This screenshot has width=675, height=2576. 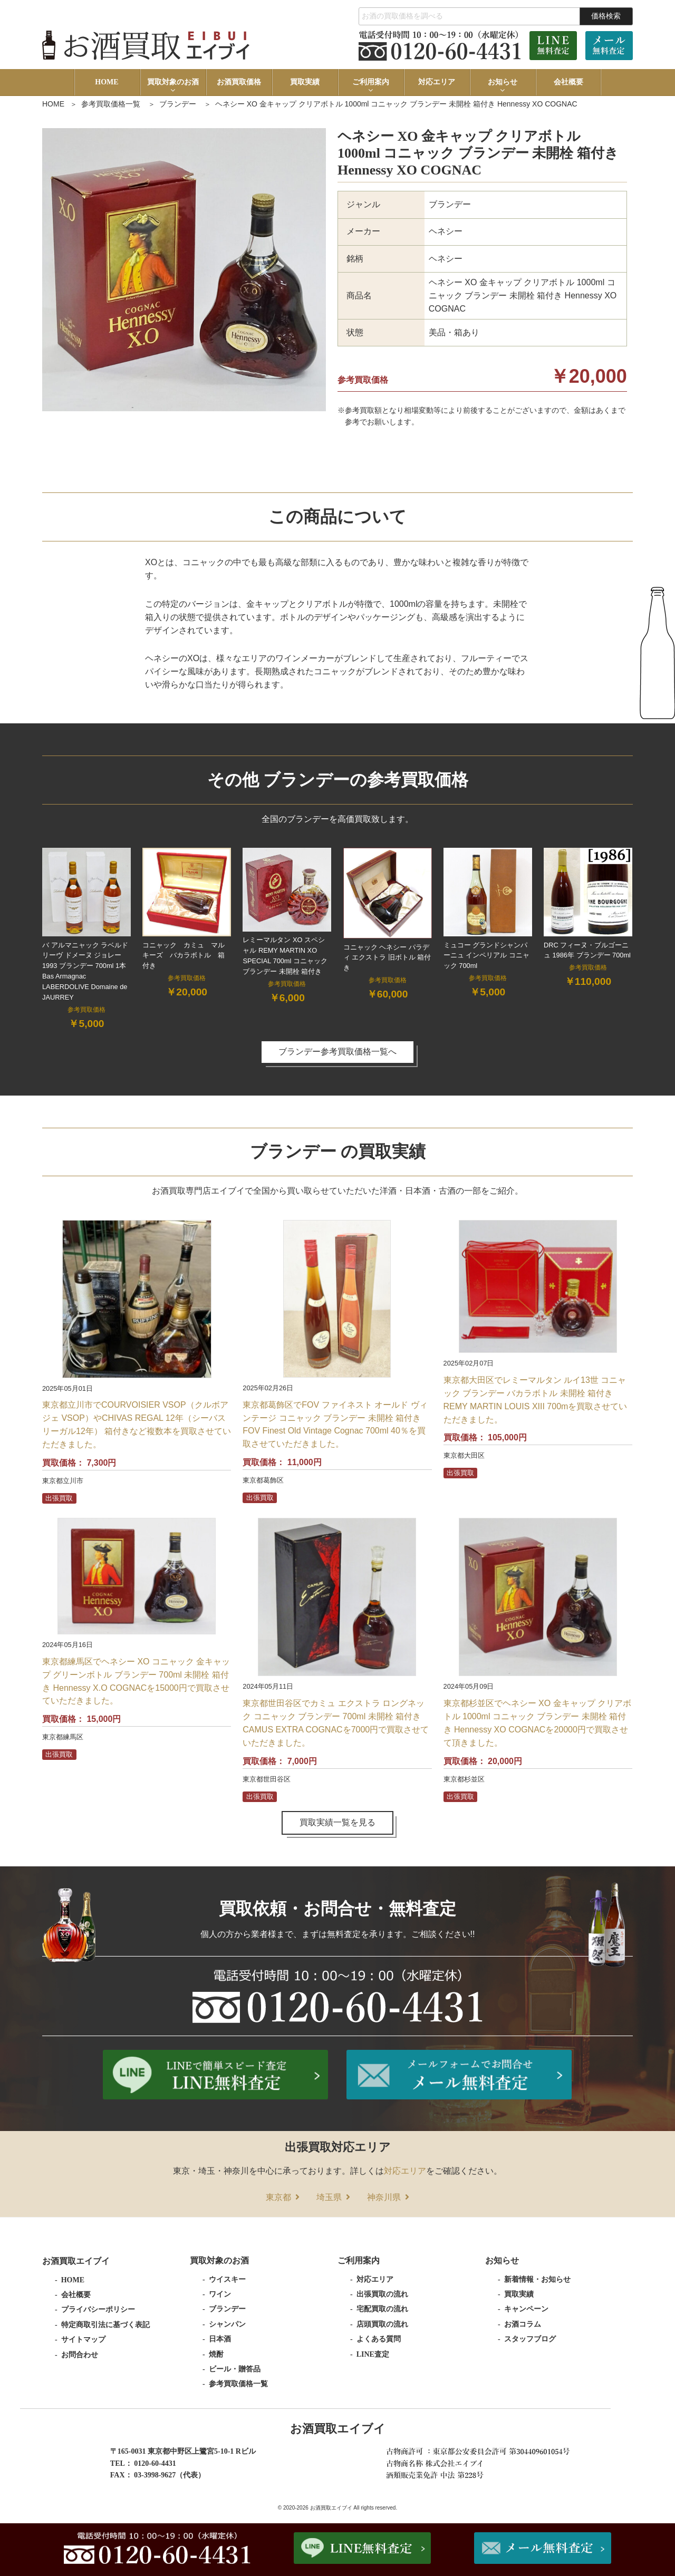 What do you see at coordinates (235, 2369) in the screenshot?
I see `ビール・贈答品` at bounding box center [235, 2369].